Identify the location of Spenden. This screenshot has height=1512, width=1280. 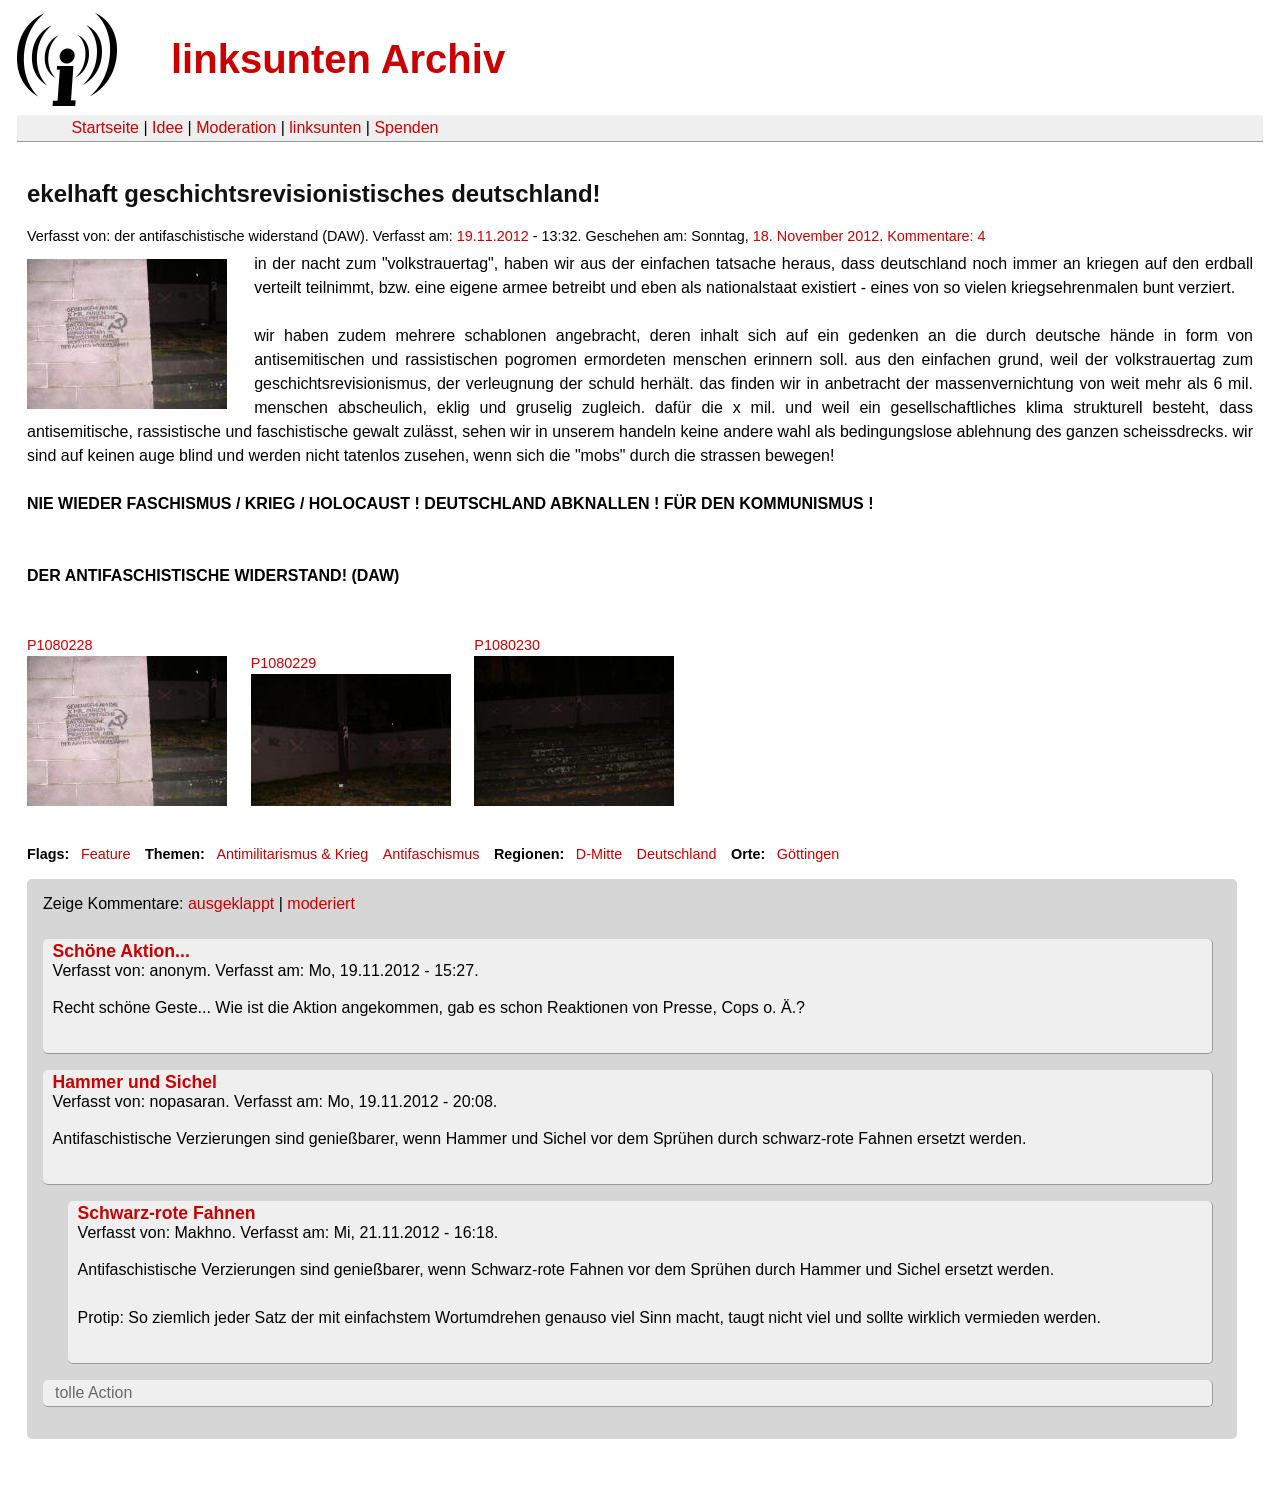
(406, 127).